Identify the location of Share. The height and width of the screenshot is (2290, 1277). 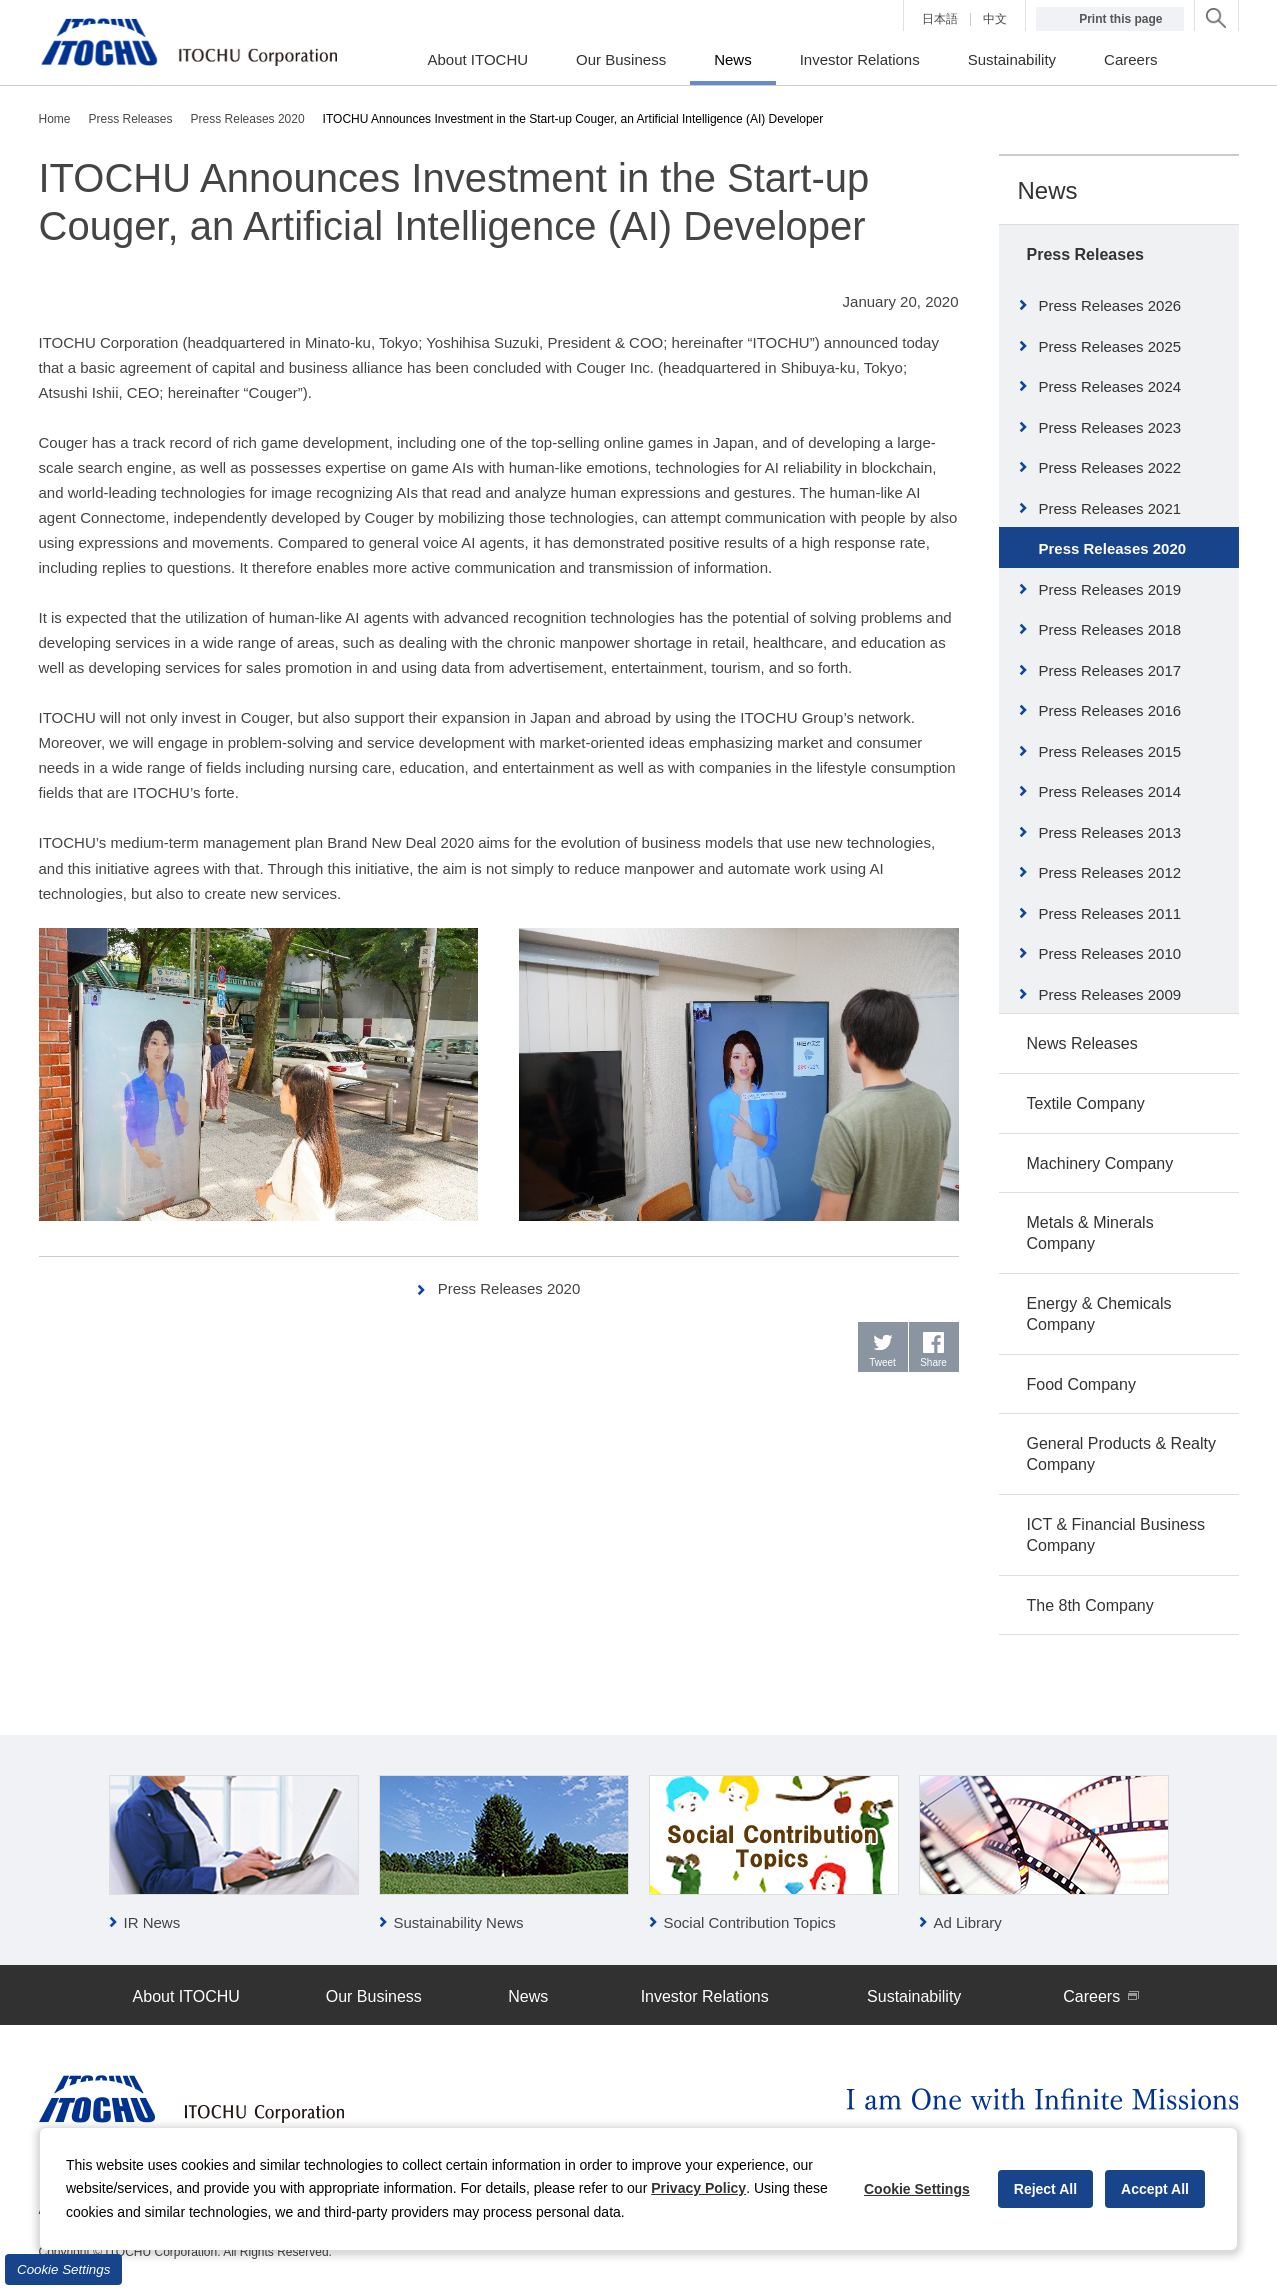
(933, 1362).